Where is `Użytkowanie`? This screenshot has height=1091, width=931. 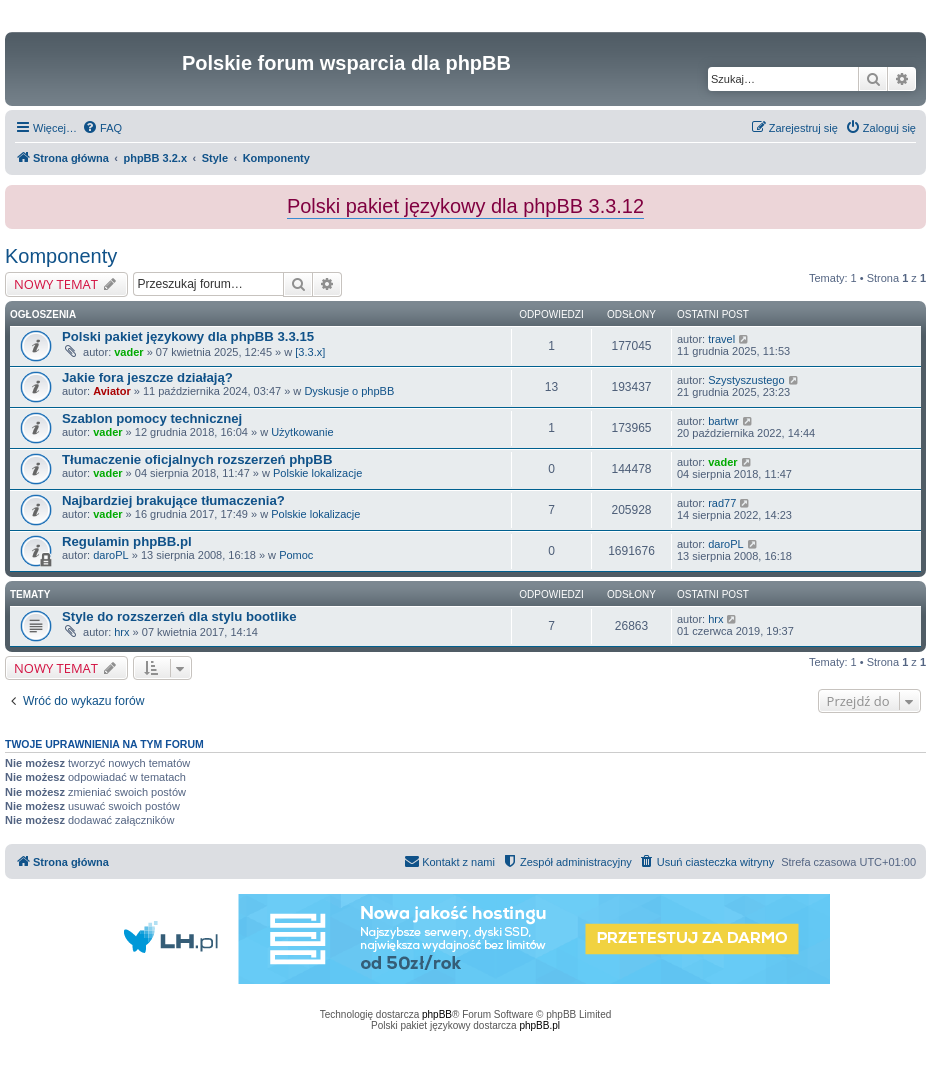
Użytkowanie is located at coordinates (302, 432).